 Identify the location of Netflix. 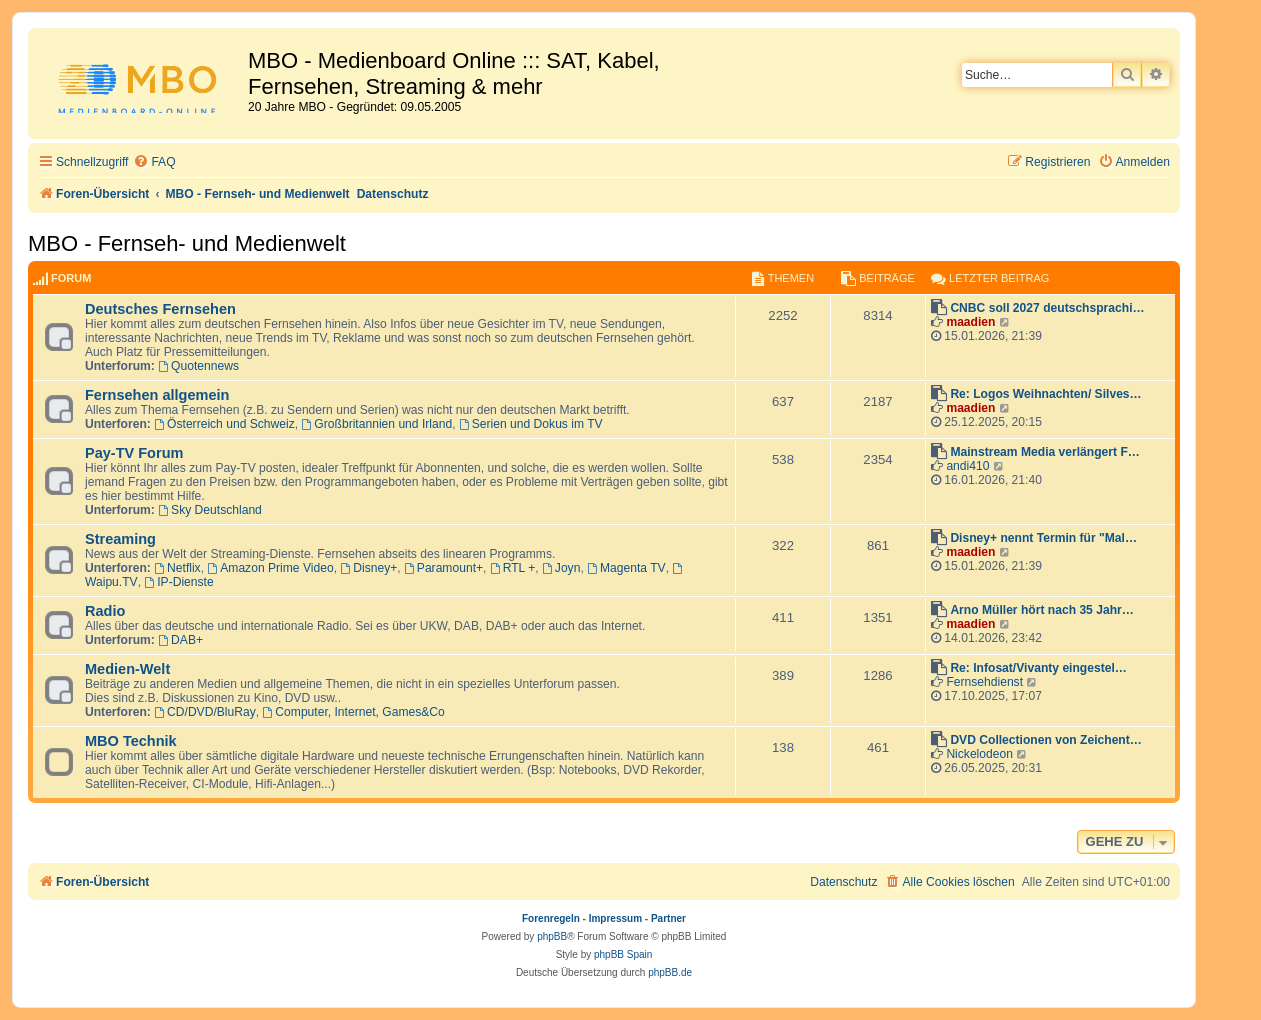
(177, 568).